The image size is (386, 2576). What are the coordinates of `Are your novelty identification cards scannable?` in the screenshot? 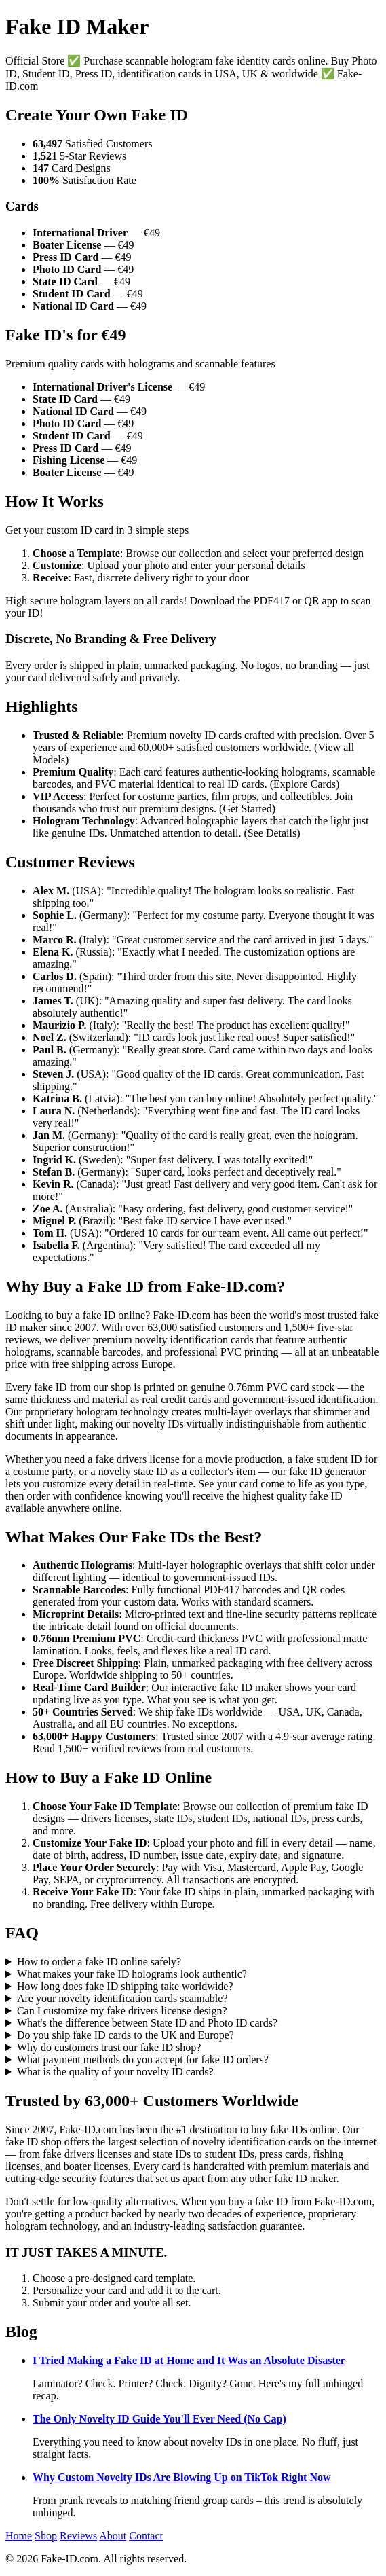 It's located at (122, 1998).